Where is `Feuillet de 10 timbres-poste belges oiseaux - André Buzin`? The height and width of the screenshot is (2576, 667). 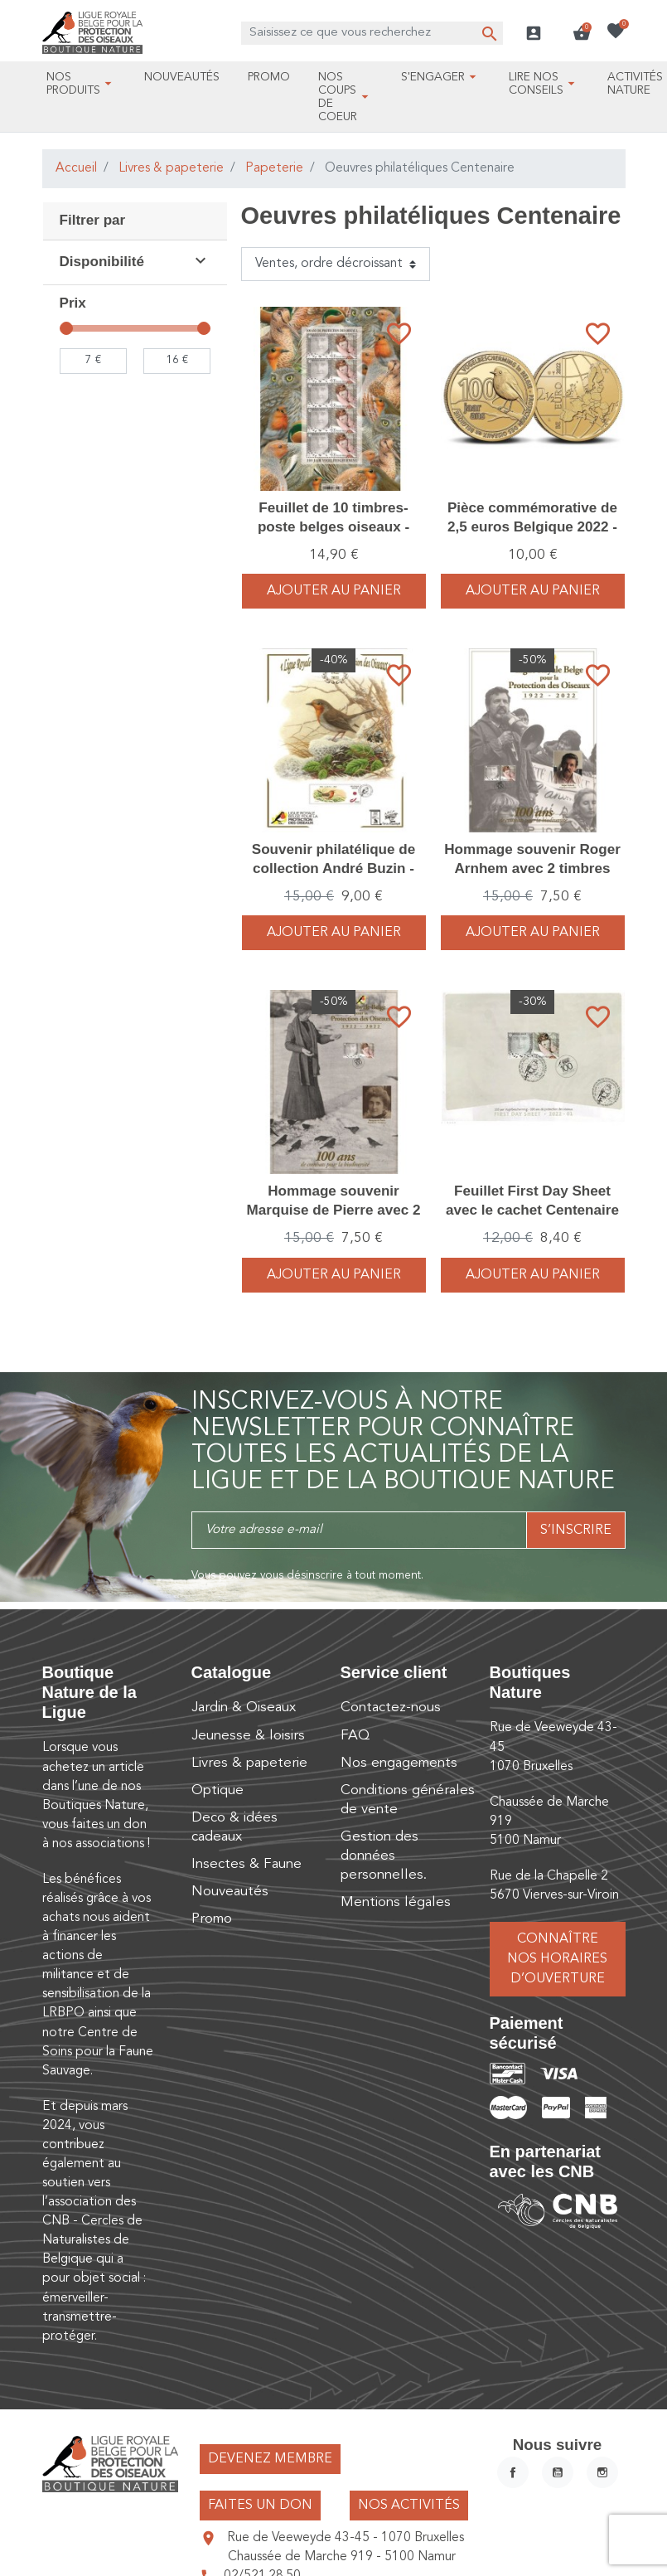 Feuillet de 10 timbres-poste belges oiseaux - André Buzin is located at coordinates (333, 526).